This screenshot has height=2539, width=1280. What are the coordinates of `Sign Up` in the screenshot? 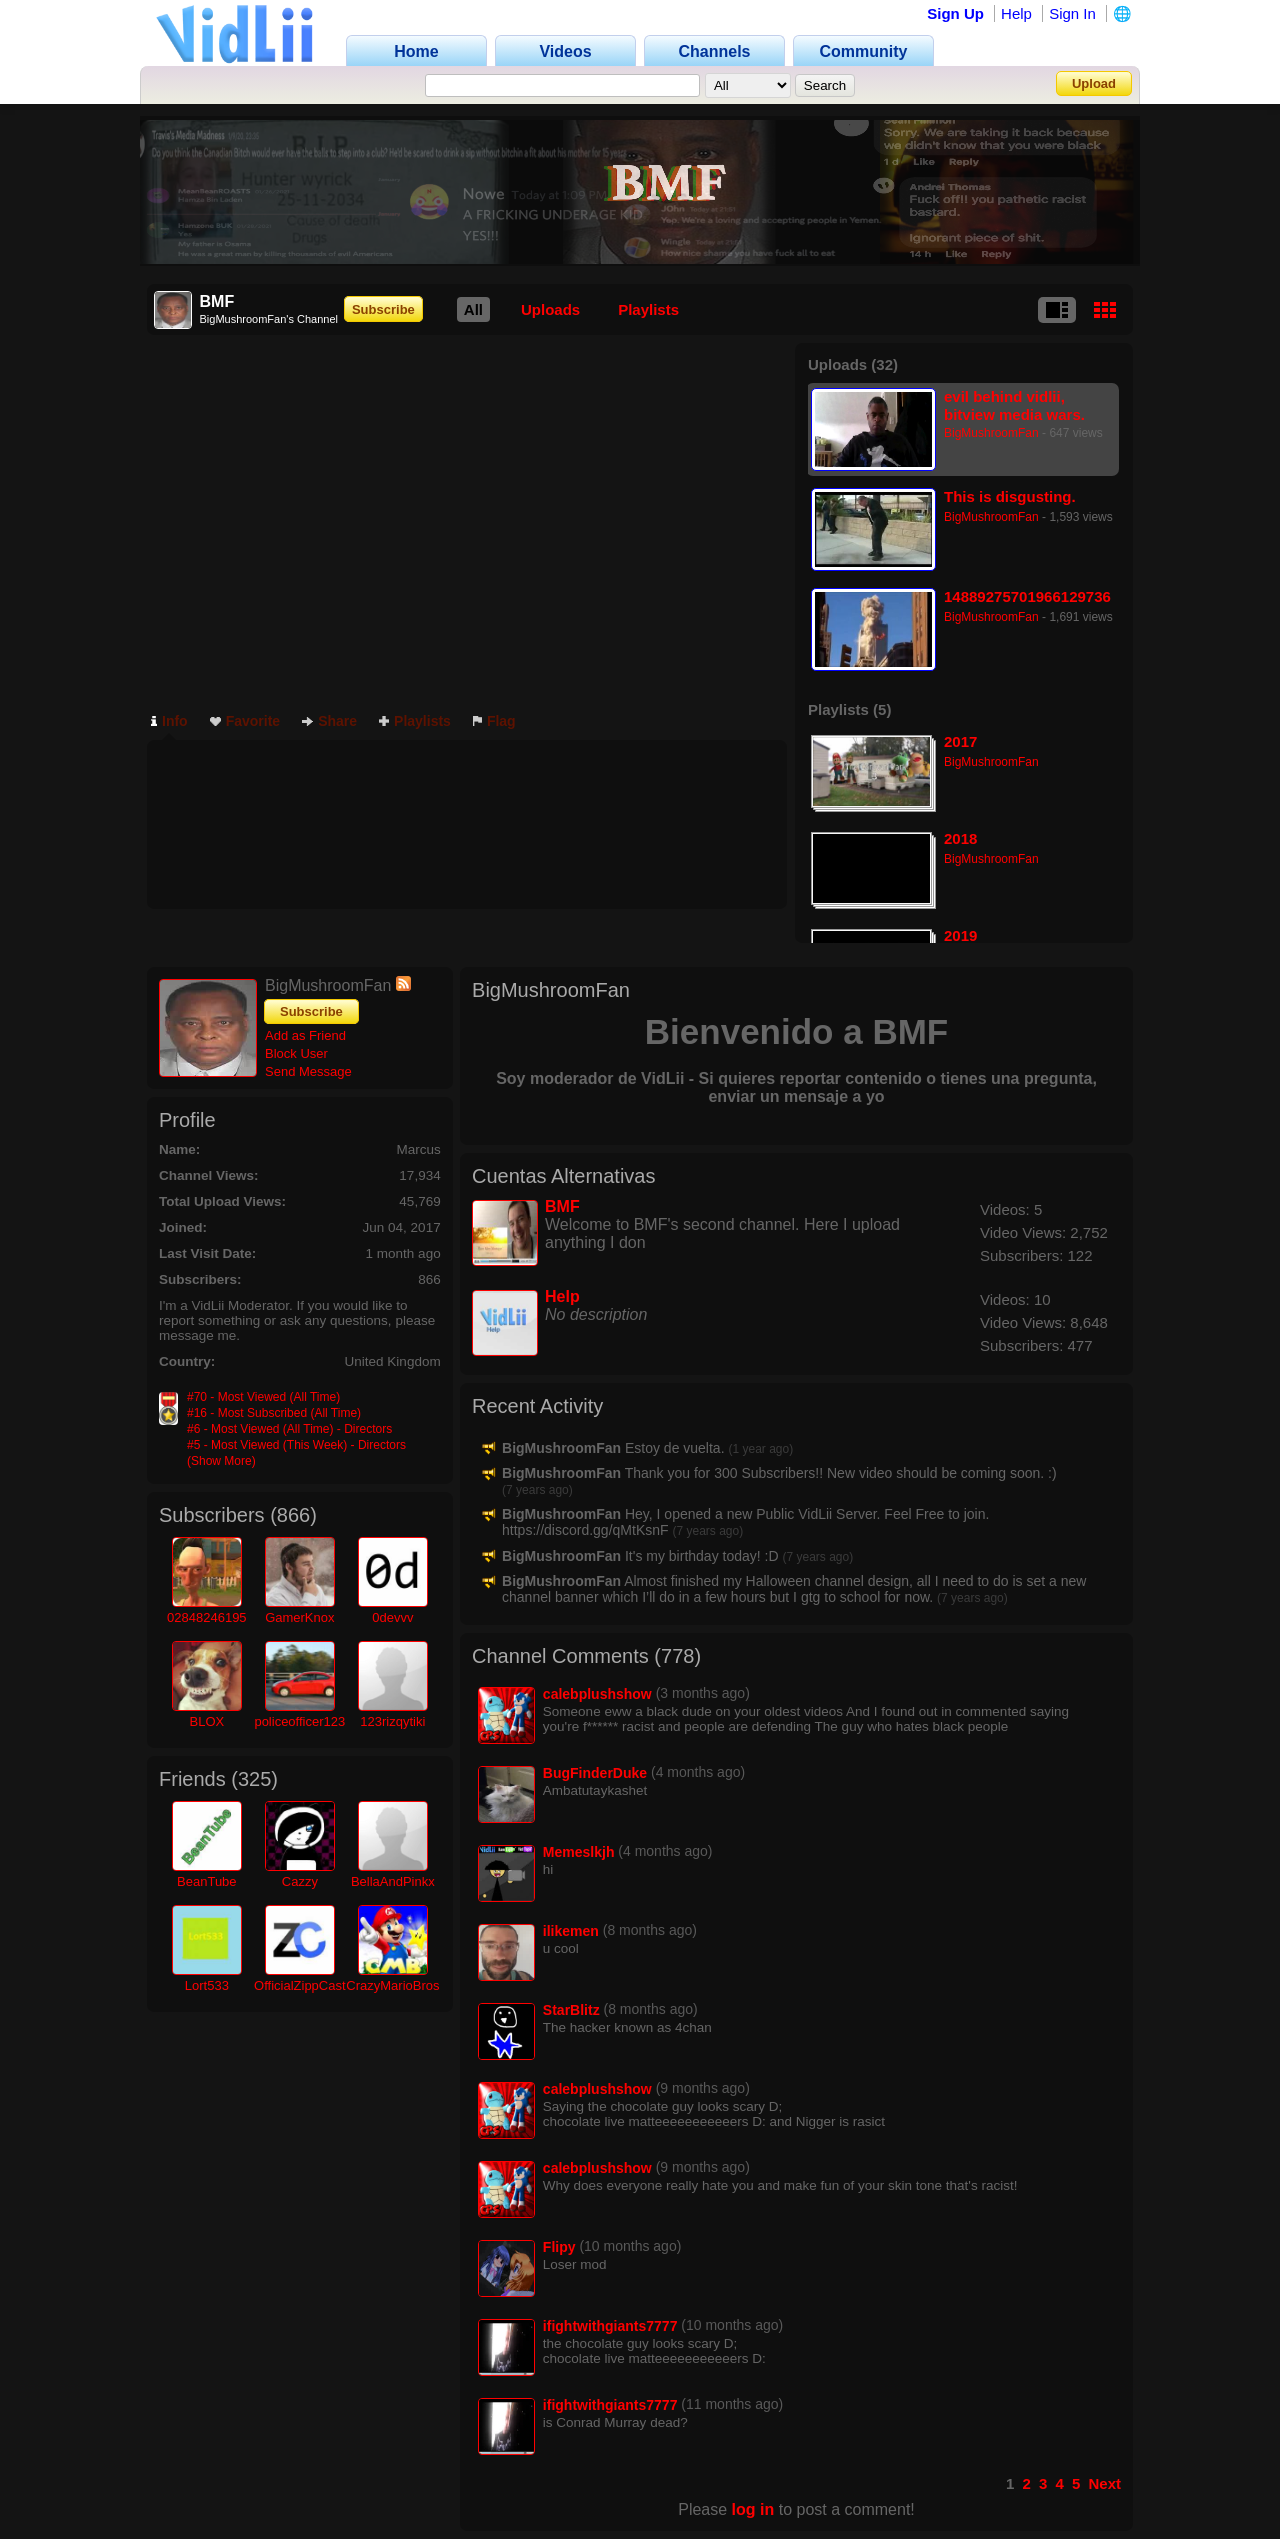 It's located at (955, 13).